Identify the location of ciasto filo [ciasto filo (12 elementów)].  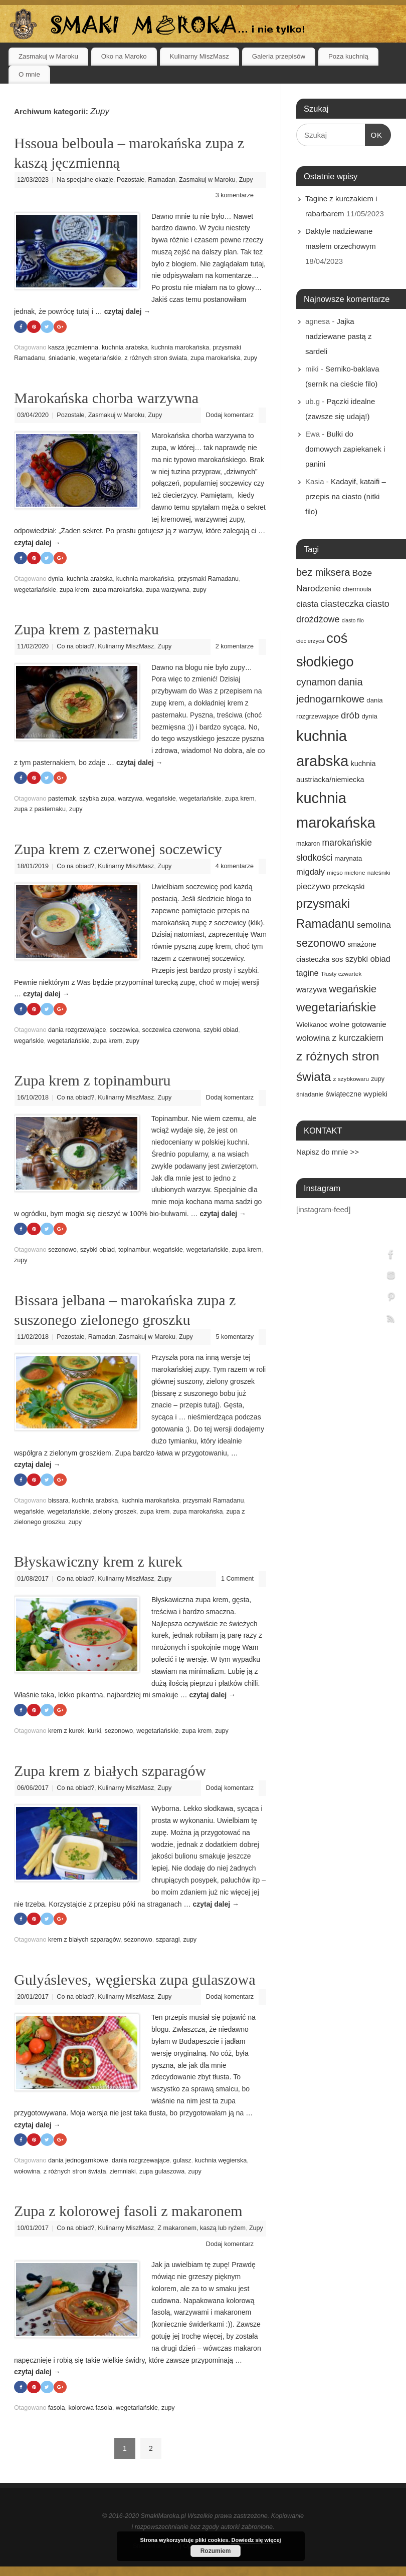
(353, 620).